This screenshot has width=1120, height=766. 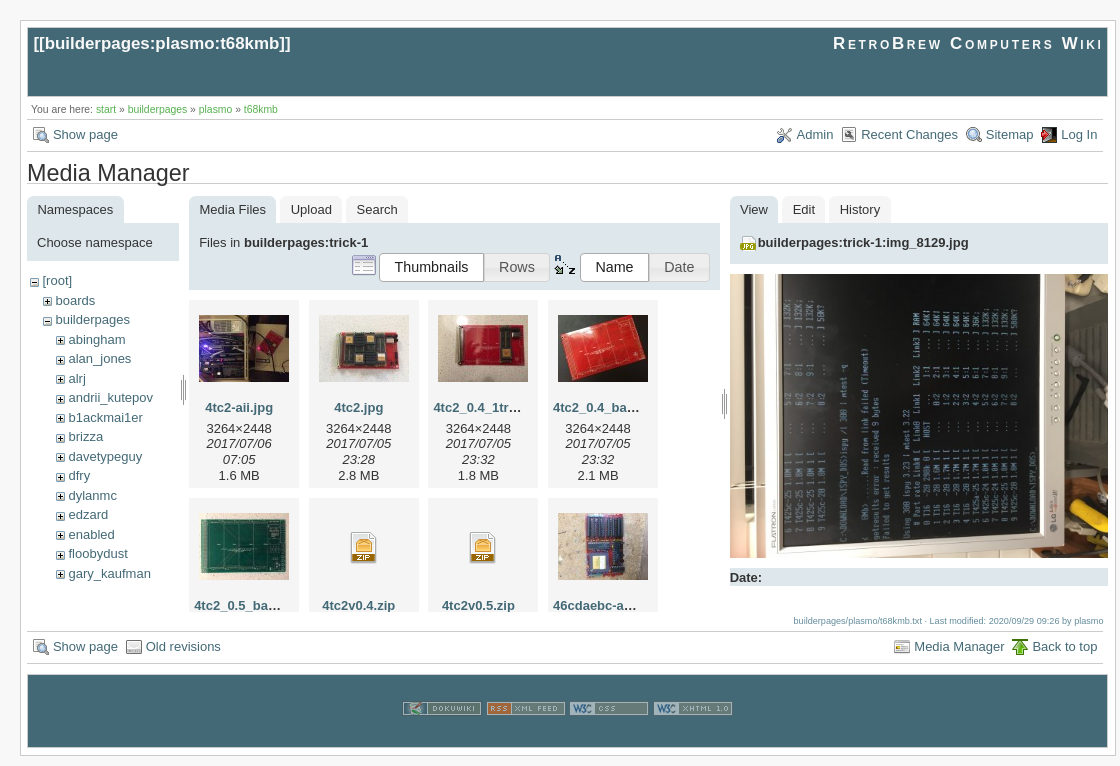 What do you see at coordinates (863, 242) in the screenshot?
I see `builderpages:trick-1:img_8129.jpg` at bounding box center [863, 242].